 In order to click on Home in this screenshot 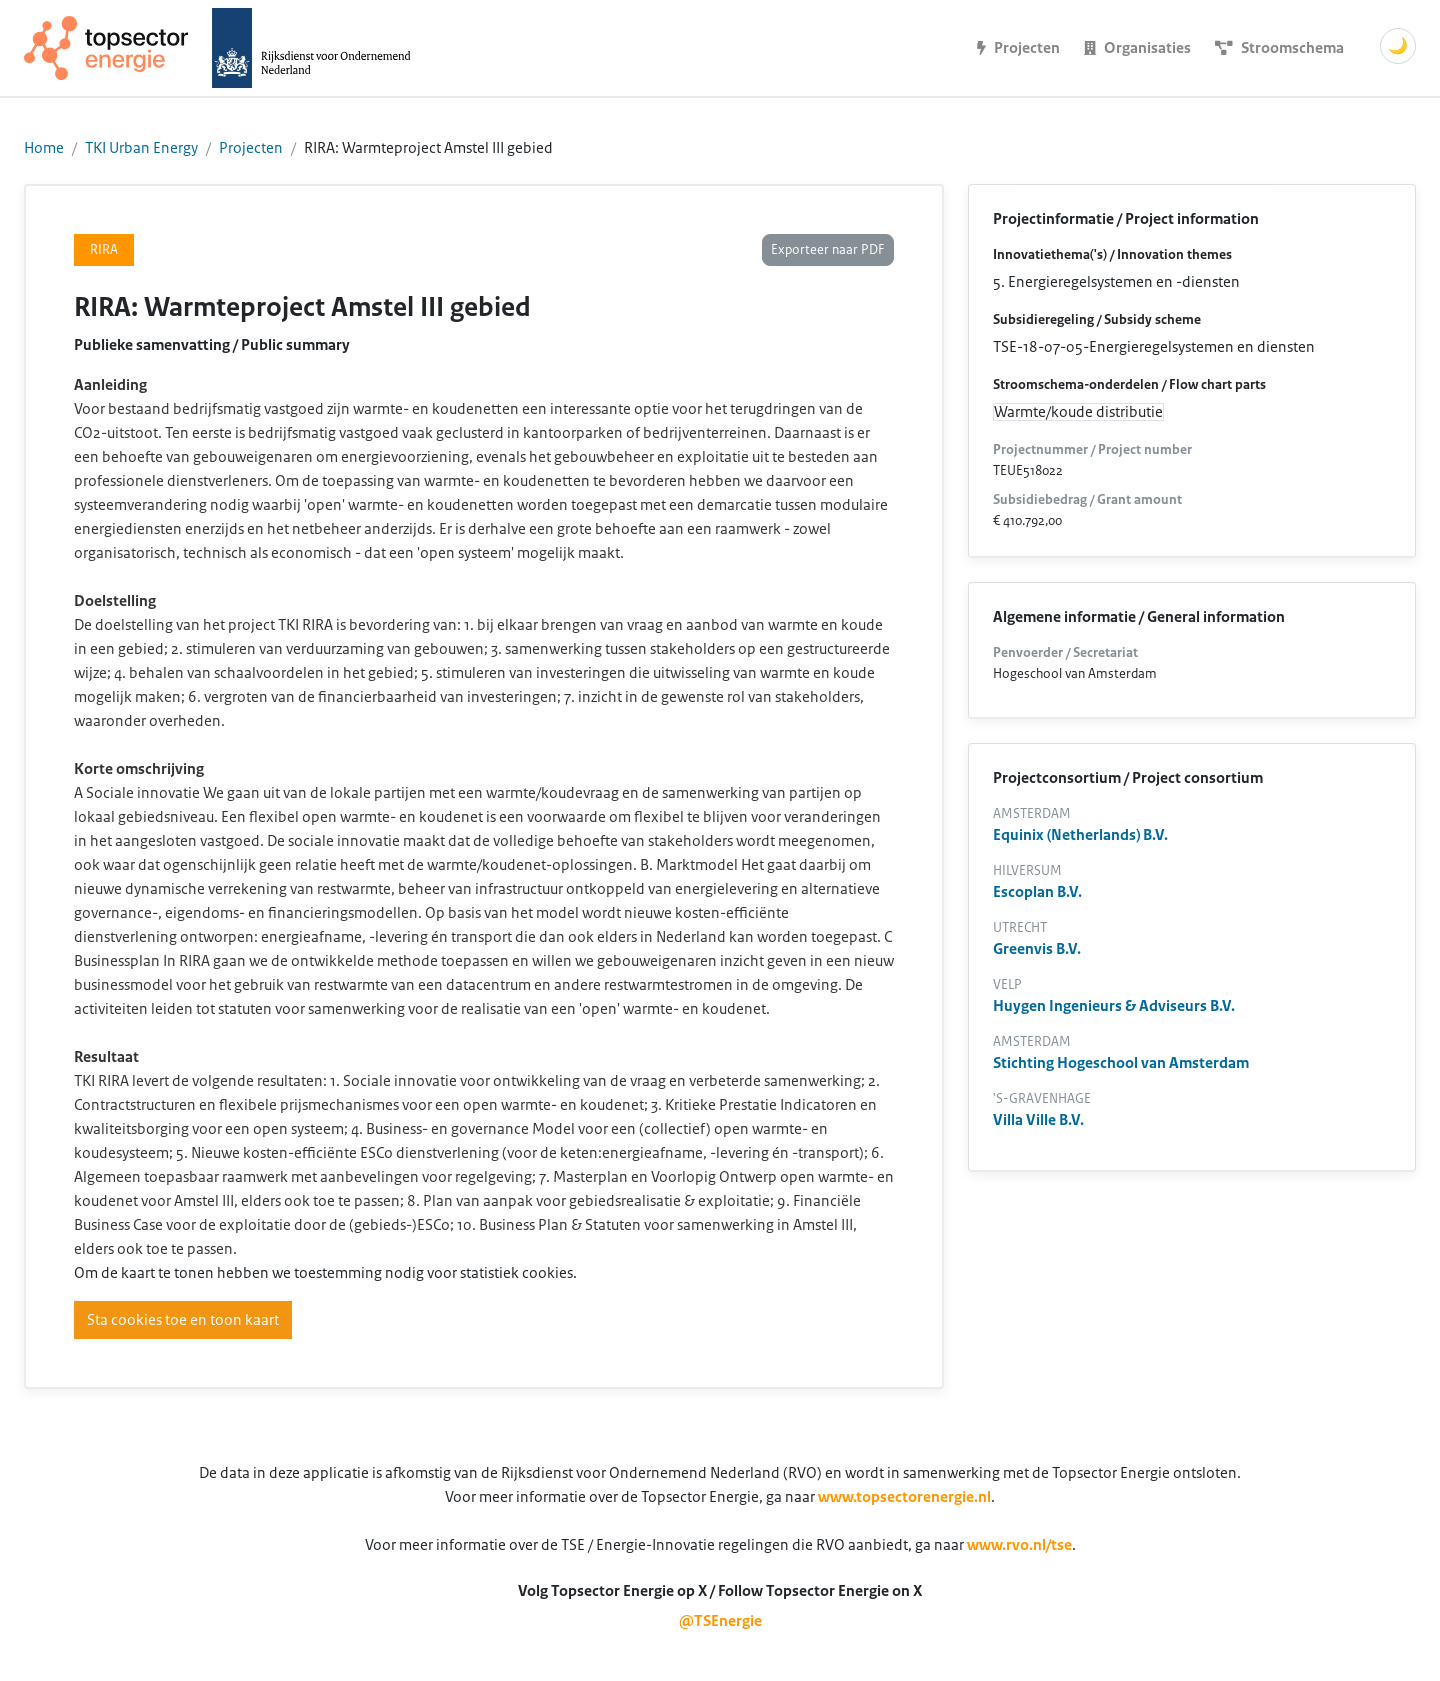, I will do `click(44, 148)`.